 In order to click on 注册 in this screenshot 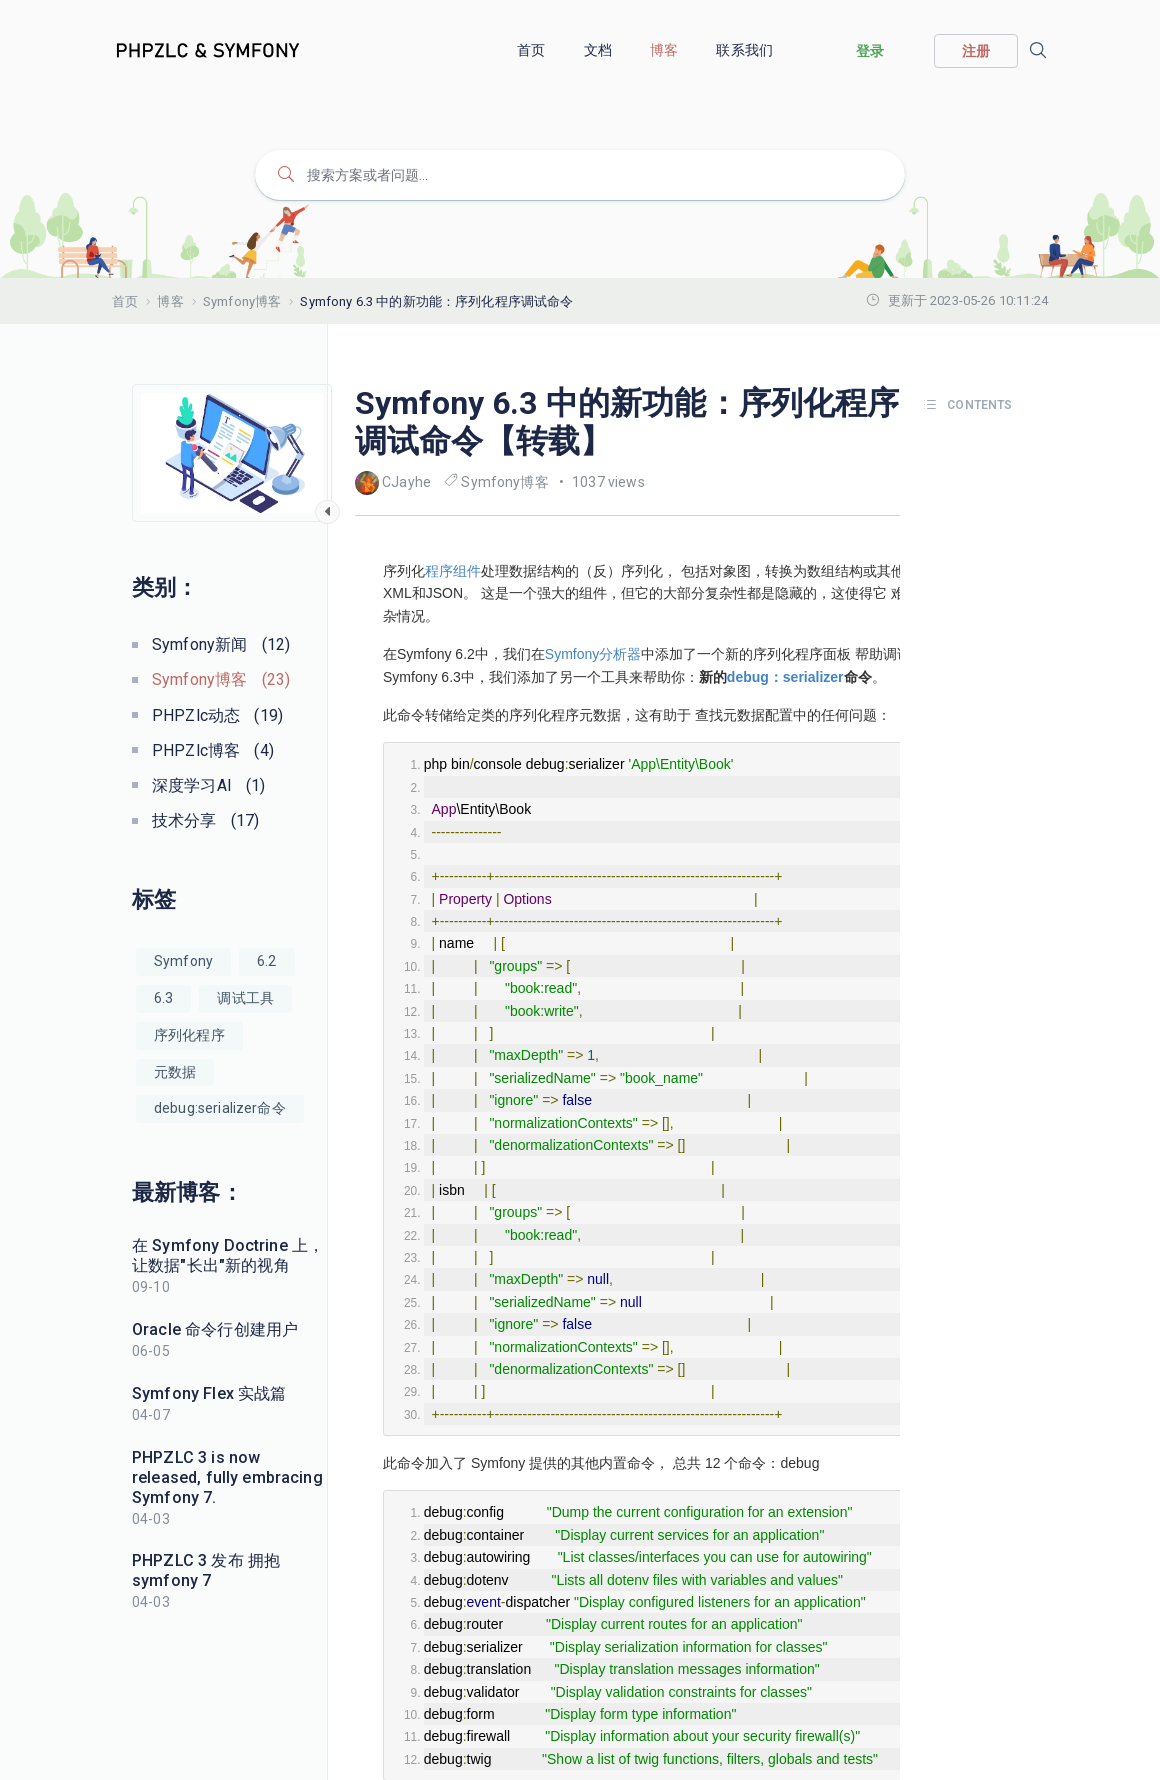, I will do `click(976, 51)`.